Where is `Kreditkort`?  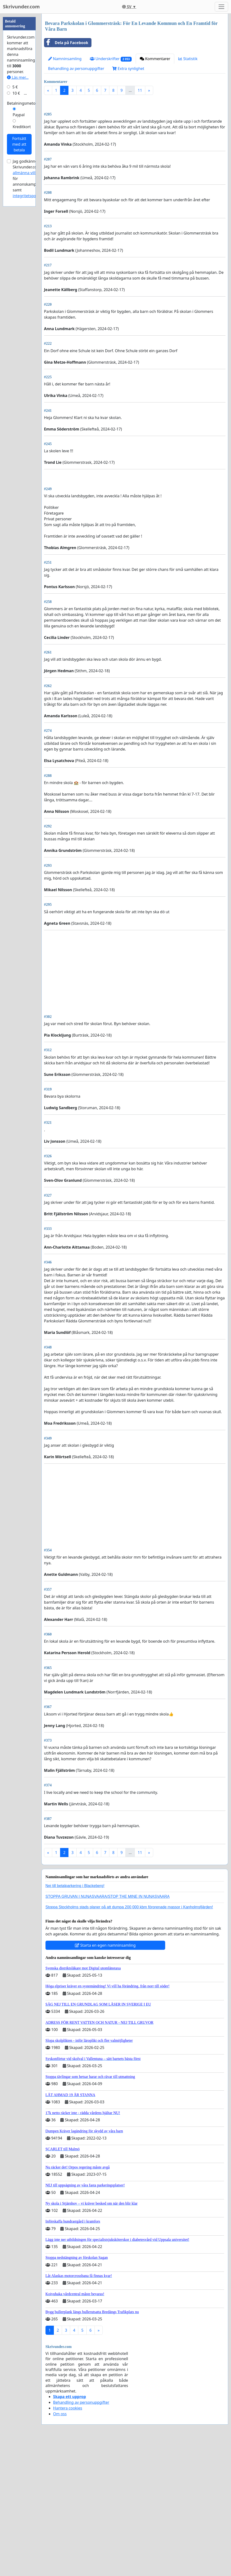 Kreditkort is located at coordinates (22, 270).